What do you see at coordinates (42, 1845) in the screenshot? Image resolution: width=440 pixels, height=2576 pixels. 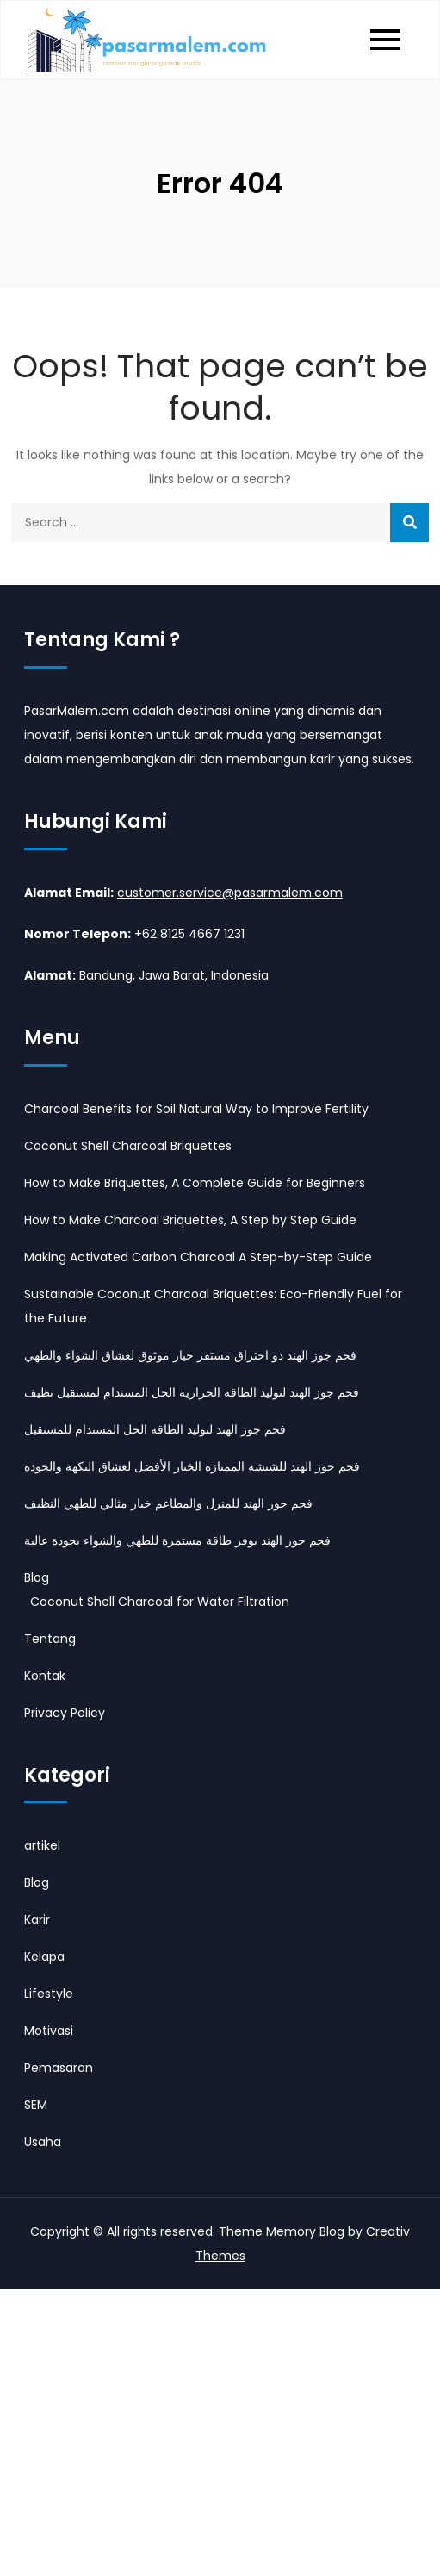 I see `artikel` at bounding box center [42, 1845].